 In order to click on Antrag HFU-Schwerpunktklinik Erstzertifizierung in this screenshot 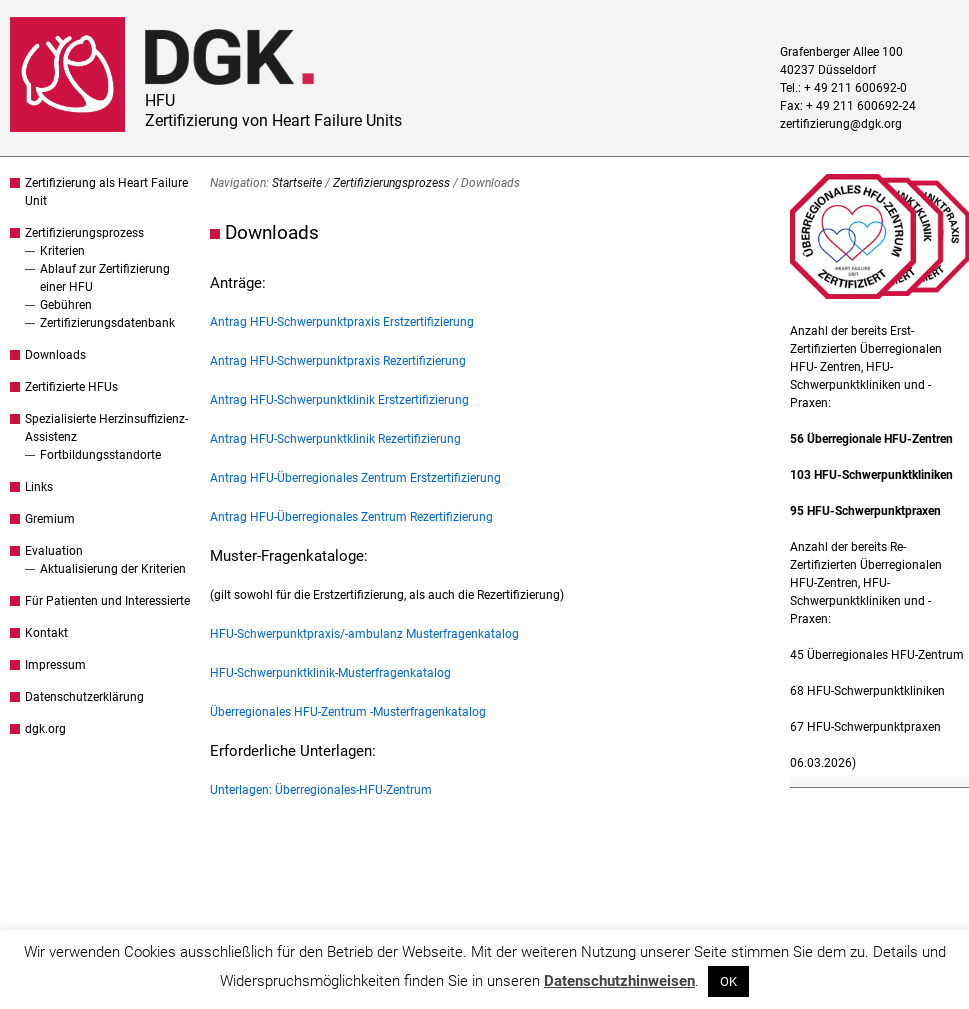, I will do `click(339, 400)`.